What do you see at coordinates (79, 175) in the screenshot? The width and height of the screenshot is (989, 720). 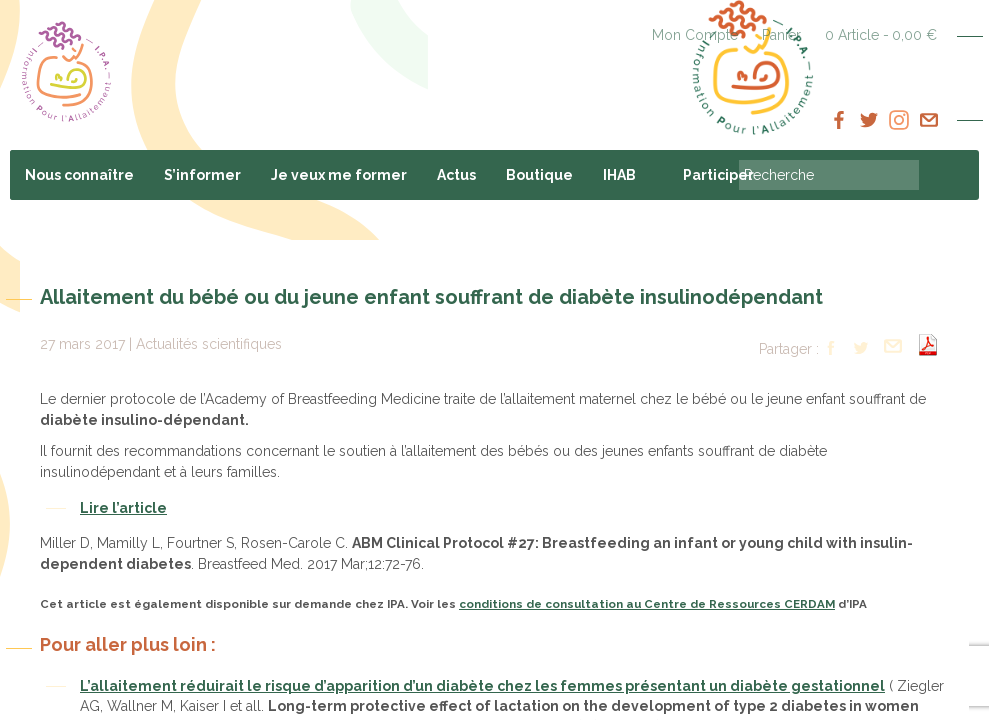 I see `Nous connaître` at bounding box center [79, 175].